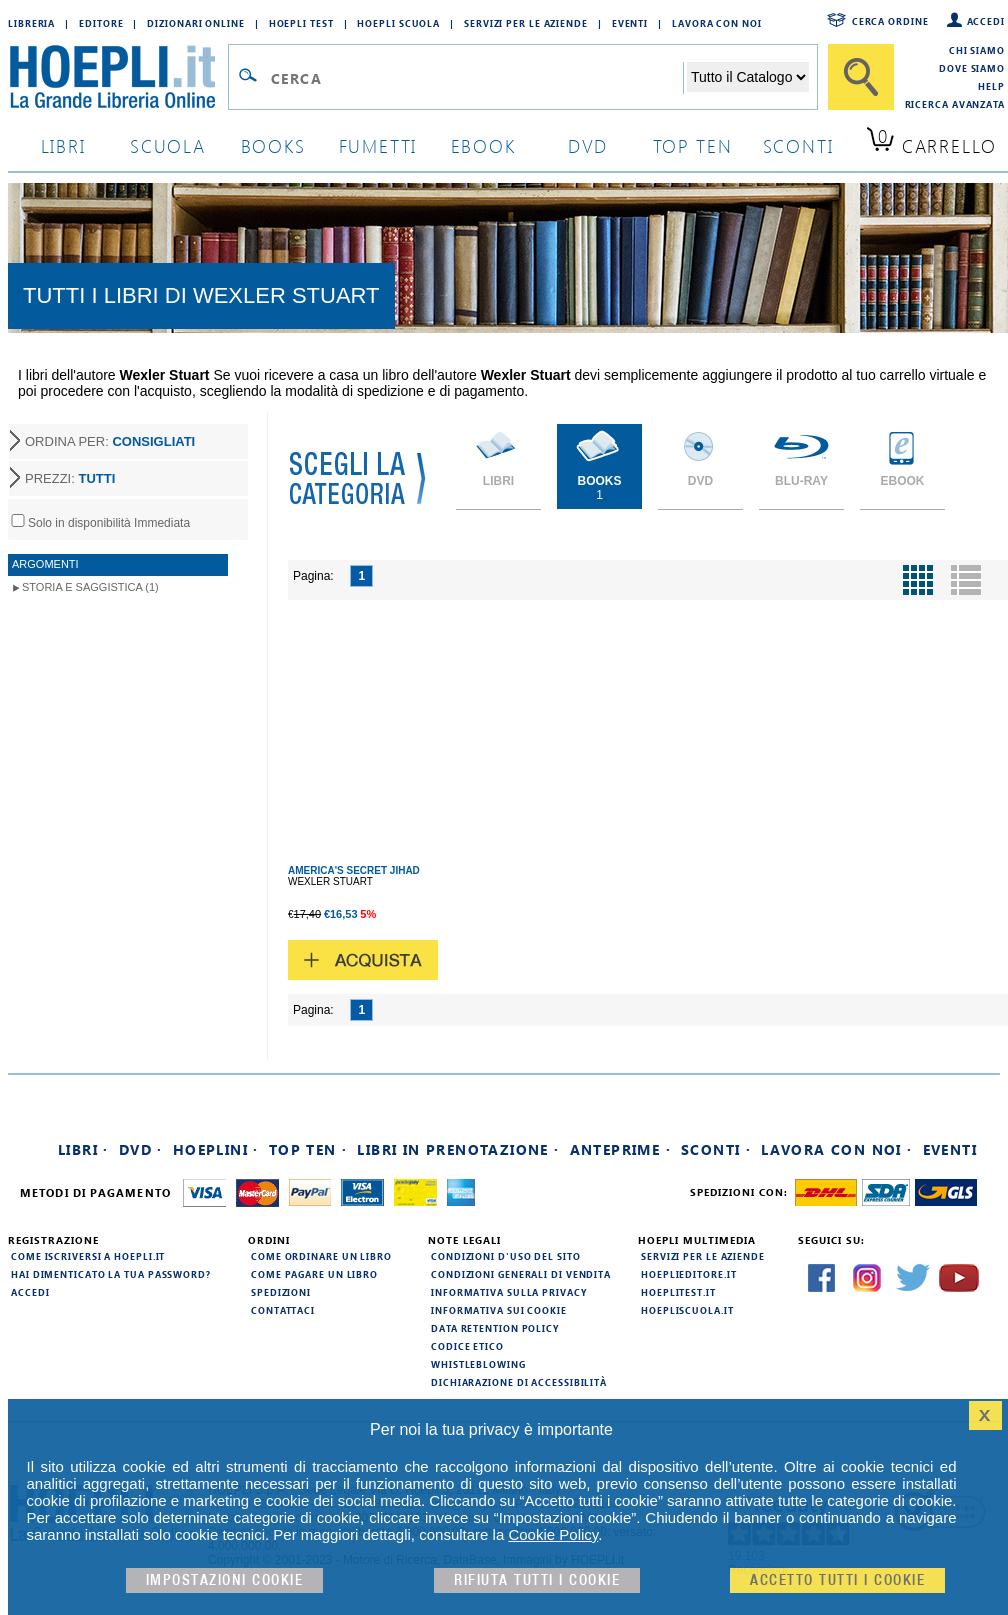 The height and width of the screenshot is (1615, 1008). What do you see at coordinates (111, 1274) in the screenshot?
I see `Hai dimenticato la tua password?` at bounding box center [111, 1274].